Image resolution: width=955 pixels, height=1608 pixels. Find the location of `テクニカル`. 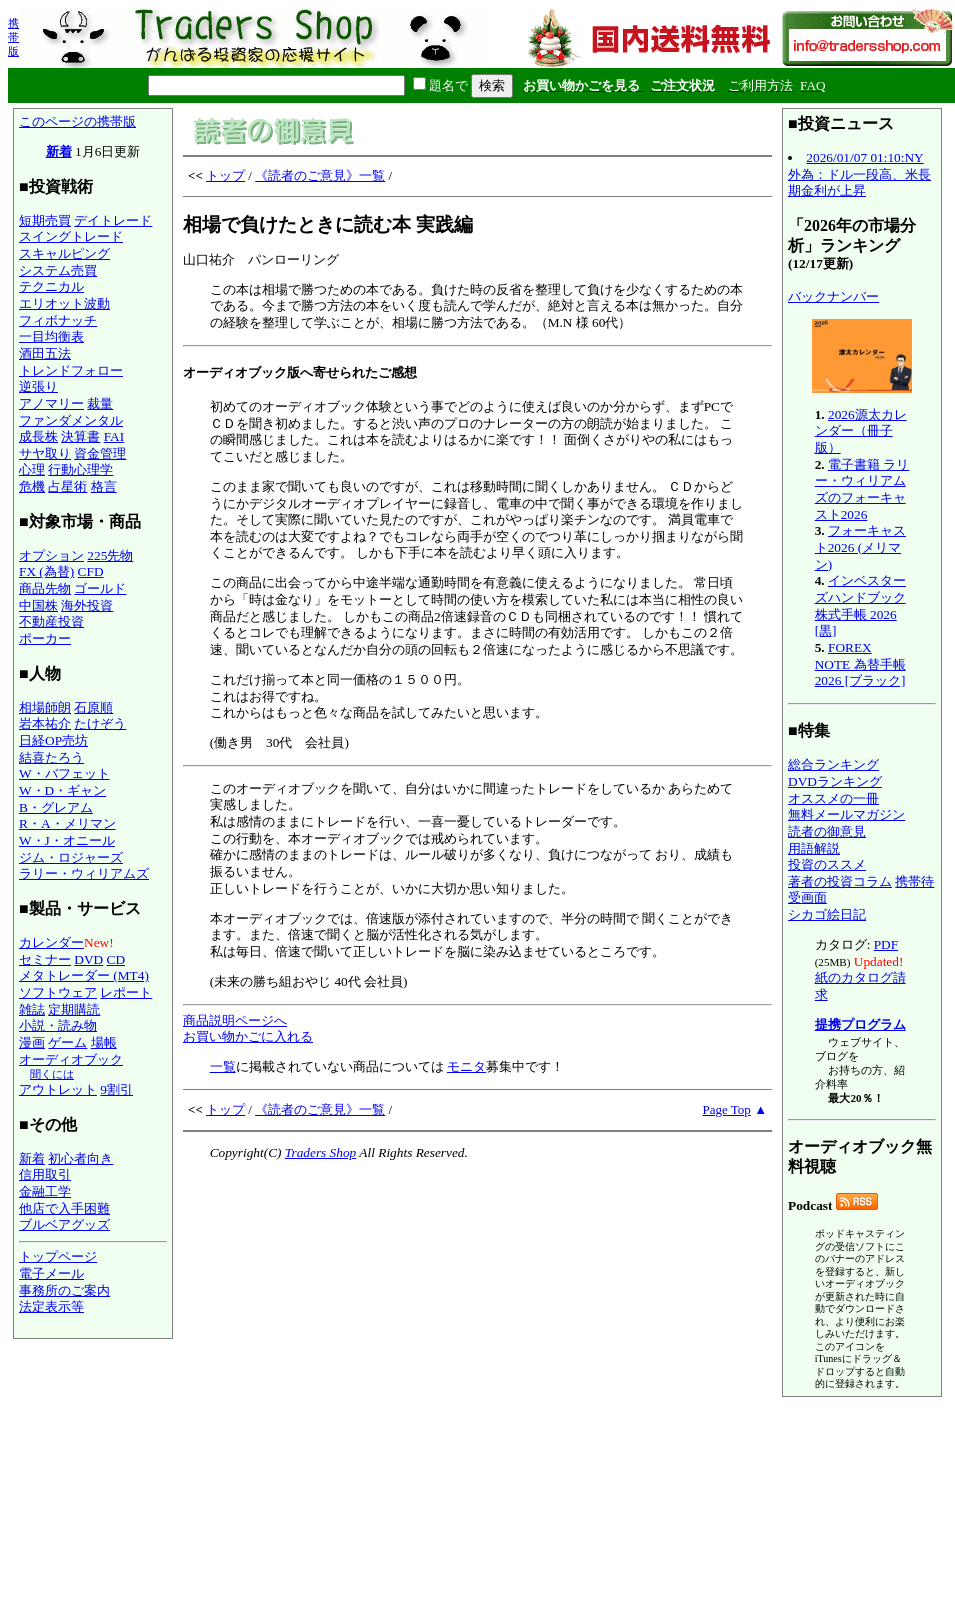

テクニカル is located at coordinates (51, 286).